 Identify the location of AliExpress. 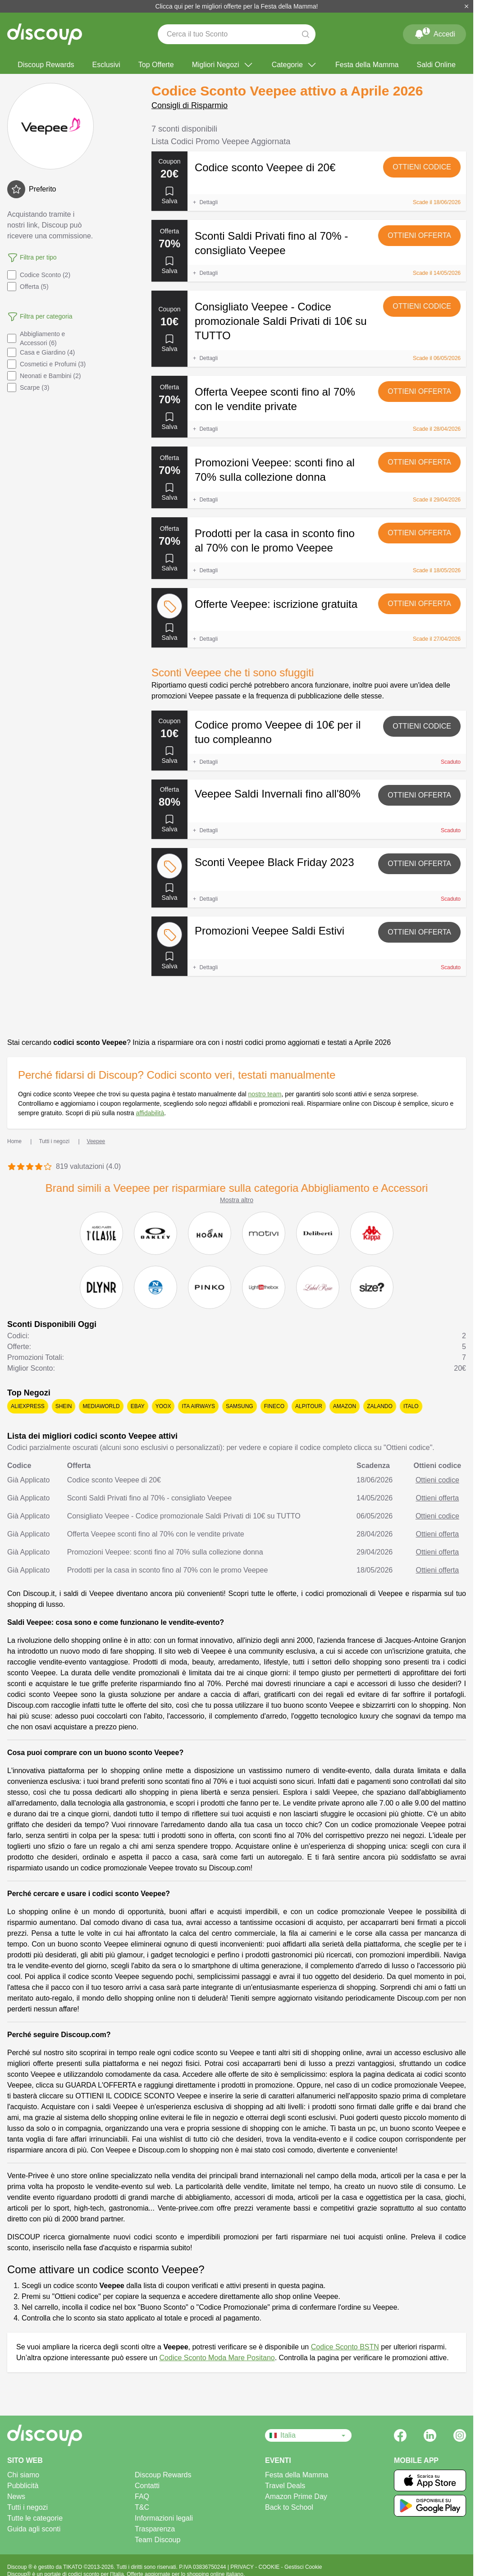
(28, 1406).